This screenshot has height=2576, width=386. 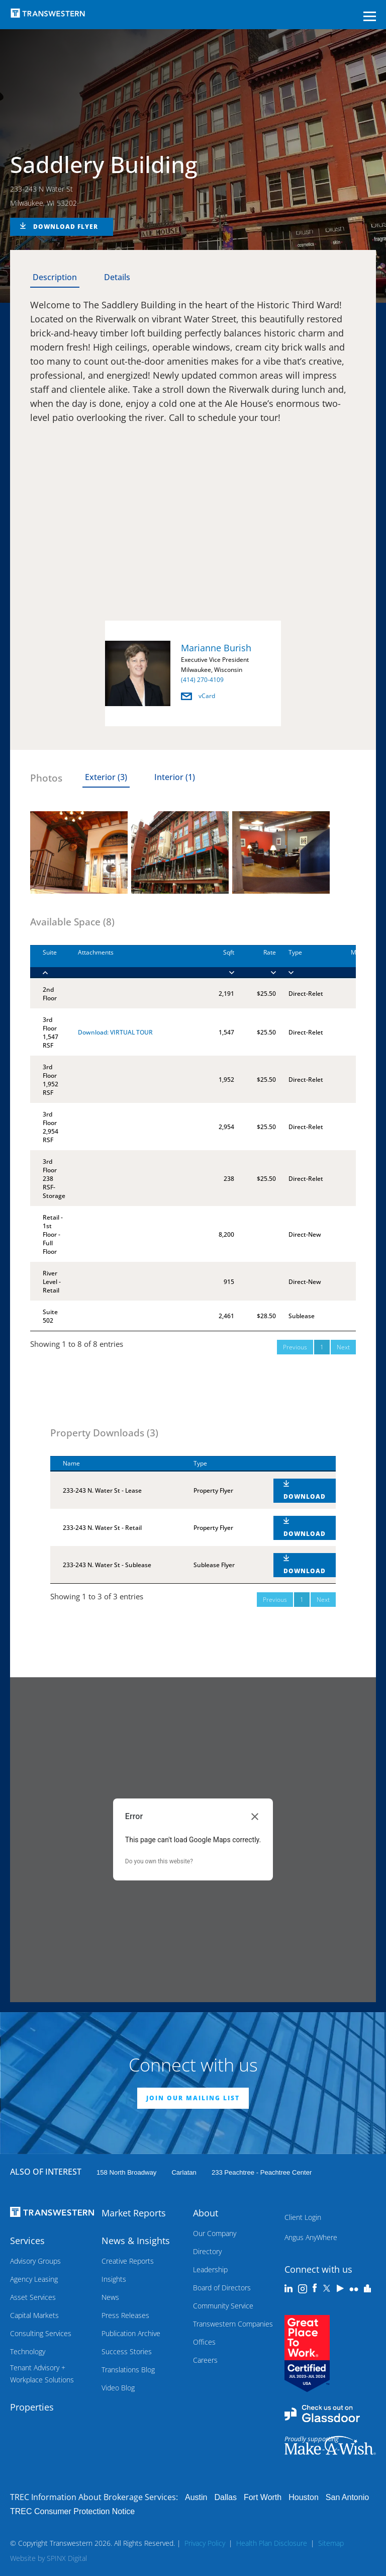 What do you see at coordinates (134, 962) in the screenshot?
I see `[Attachments : activ]` at bounding box center [134, 962].